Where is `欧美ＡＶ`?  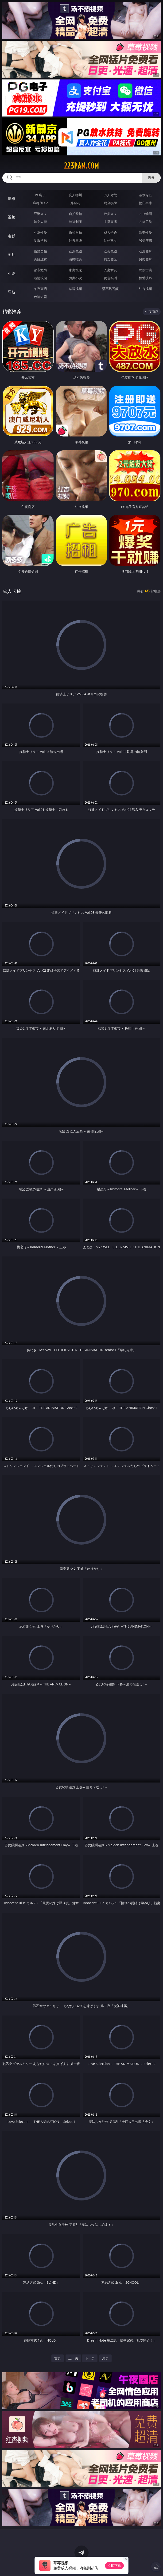
欧美ＡＶ is located at coordinates (110, 213).